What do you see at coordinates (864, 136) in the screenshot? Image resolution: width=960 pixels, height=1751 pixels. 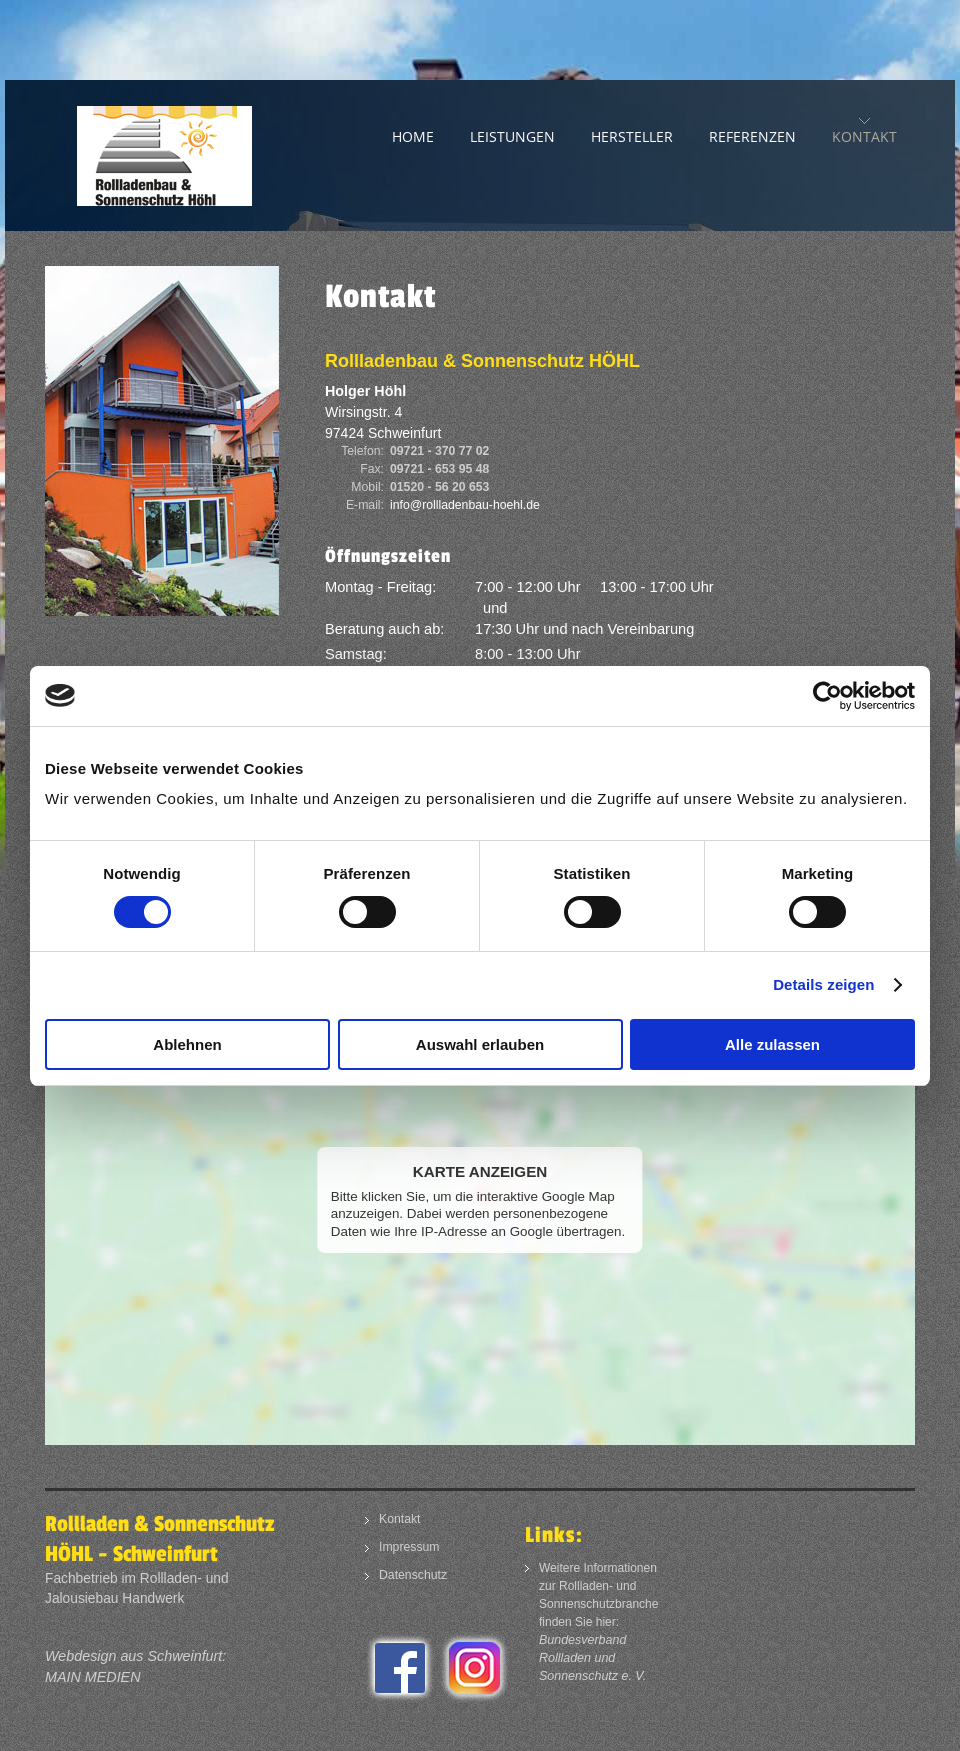 I see `Kontakt` at bounding box center [864, 136].